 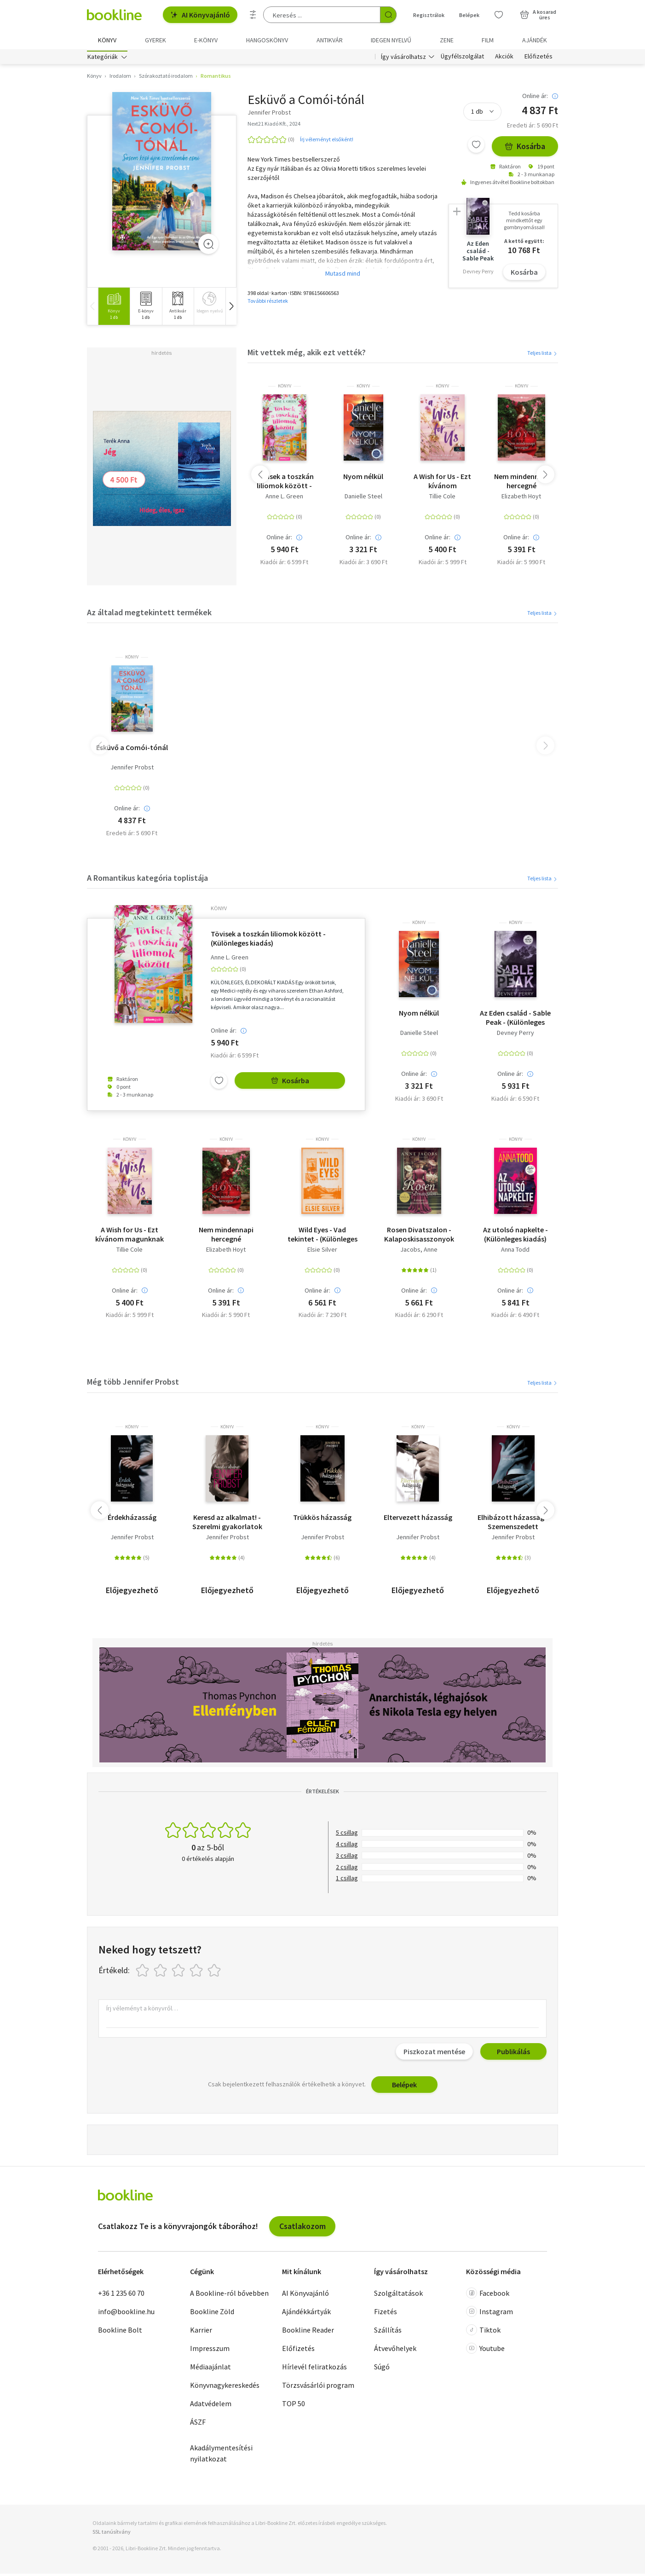 What do you see at coordinates (121, 2295) in the screenshot?
I see `+36 1 235 60 70` at bounding box center [121, 2295].